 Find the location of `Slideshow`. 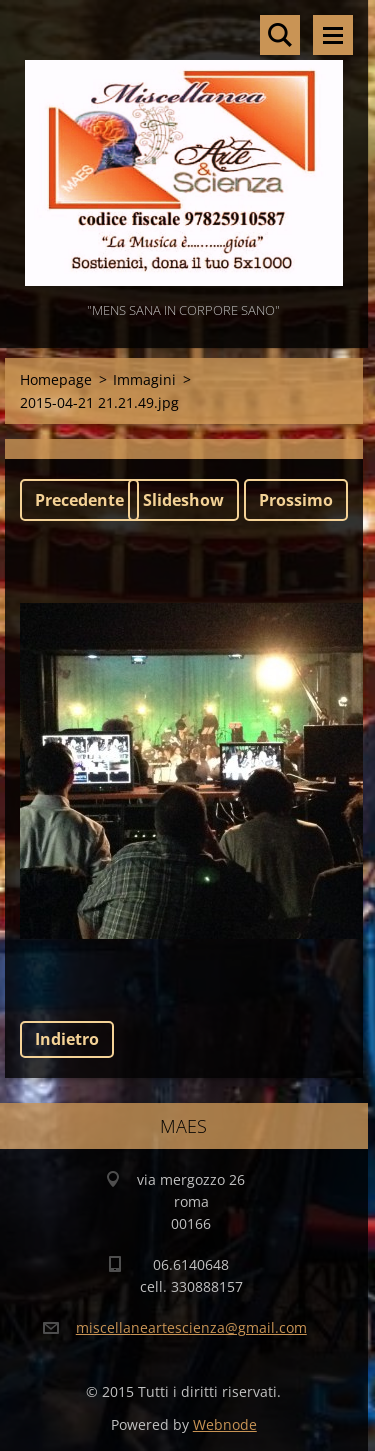

Slideshow is located at coordinates (183, 500).